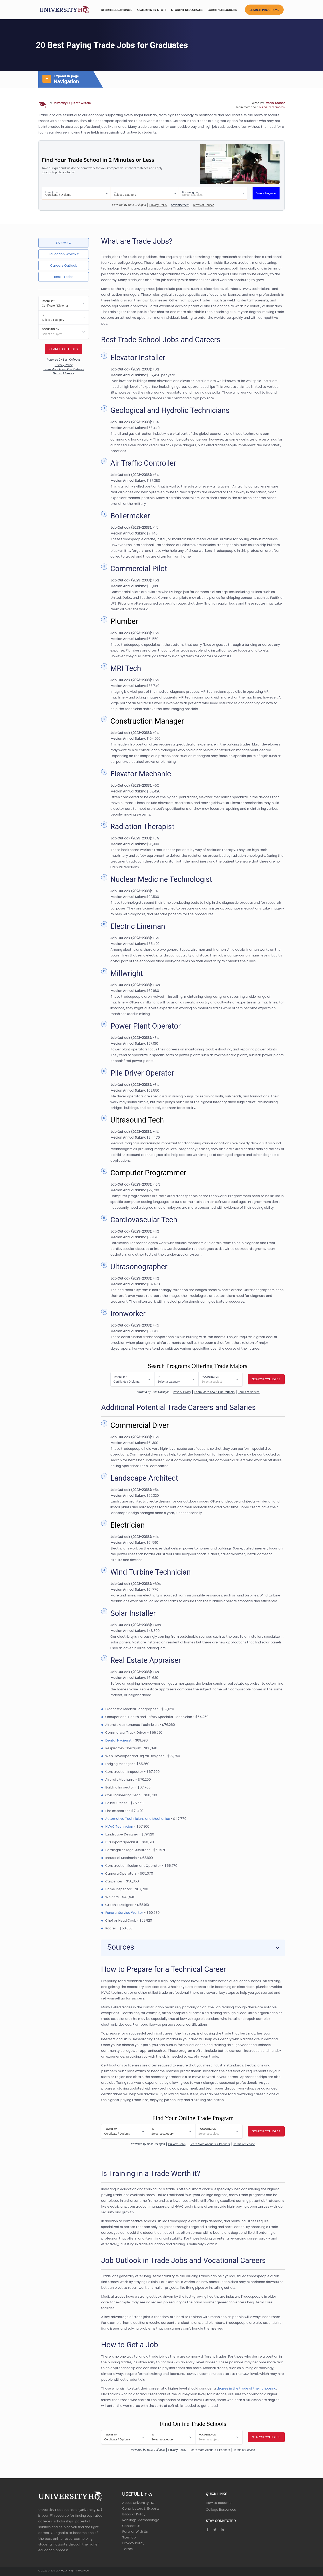 Image resolution: width=323 pixels, height=2576 pixels. I want to click on Contact Us, so click(131, 2525).